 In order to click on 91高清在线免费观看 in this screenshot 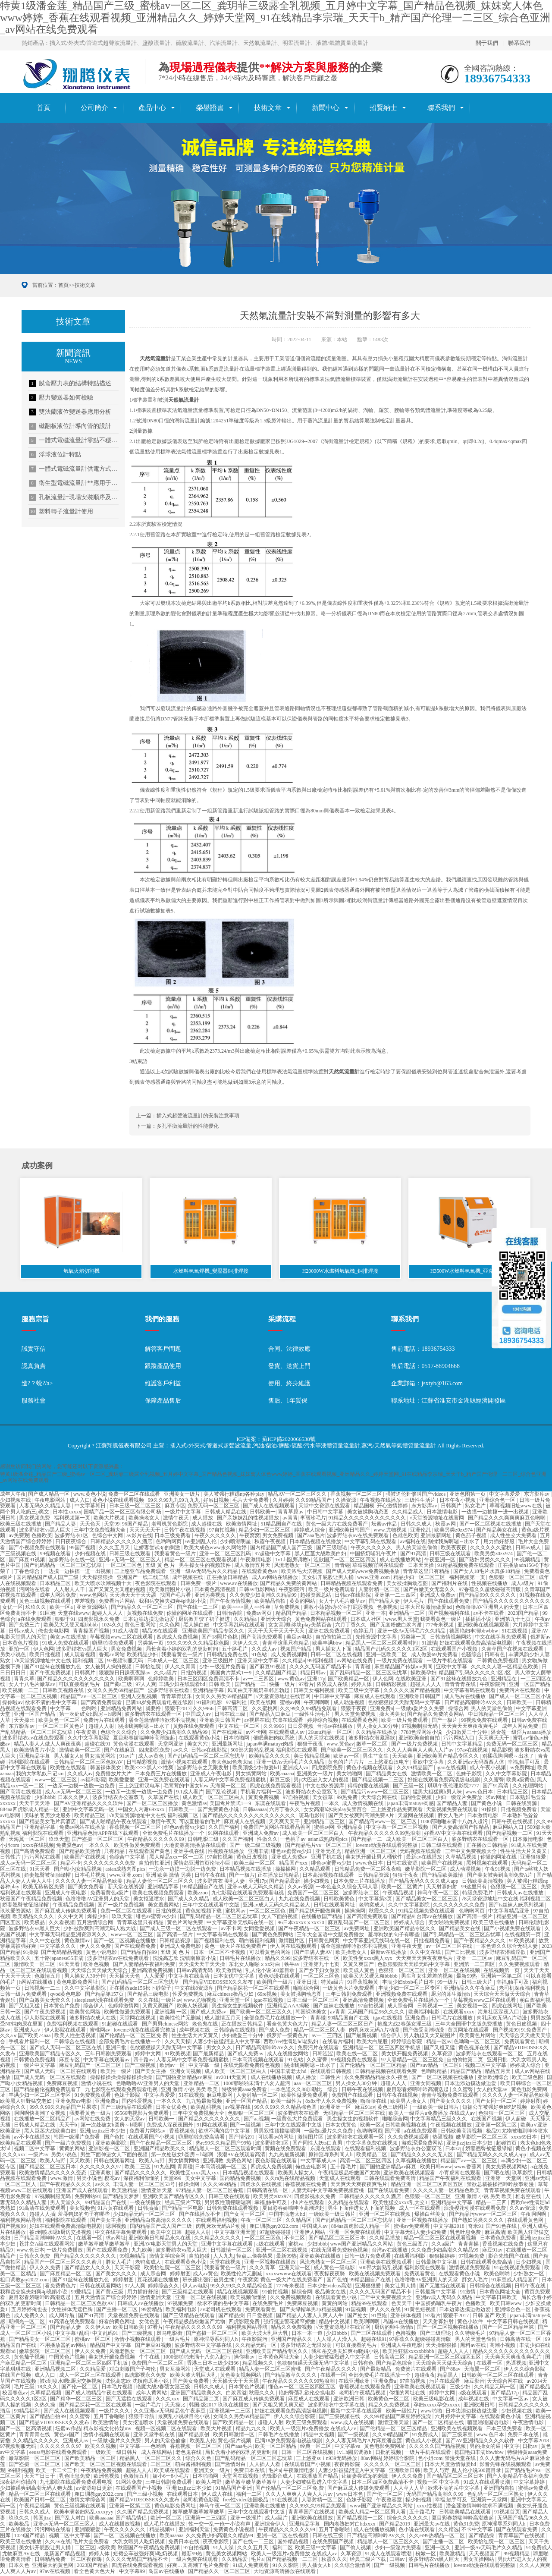, I will do `click(43, 2209)`.